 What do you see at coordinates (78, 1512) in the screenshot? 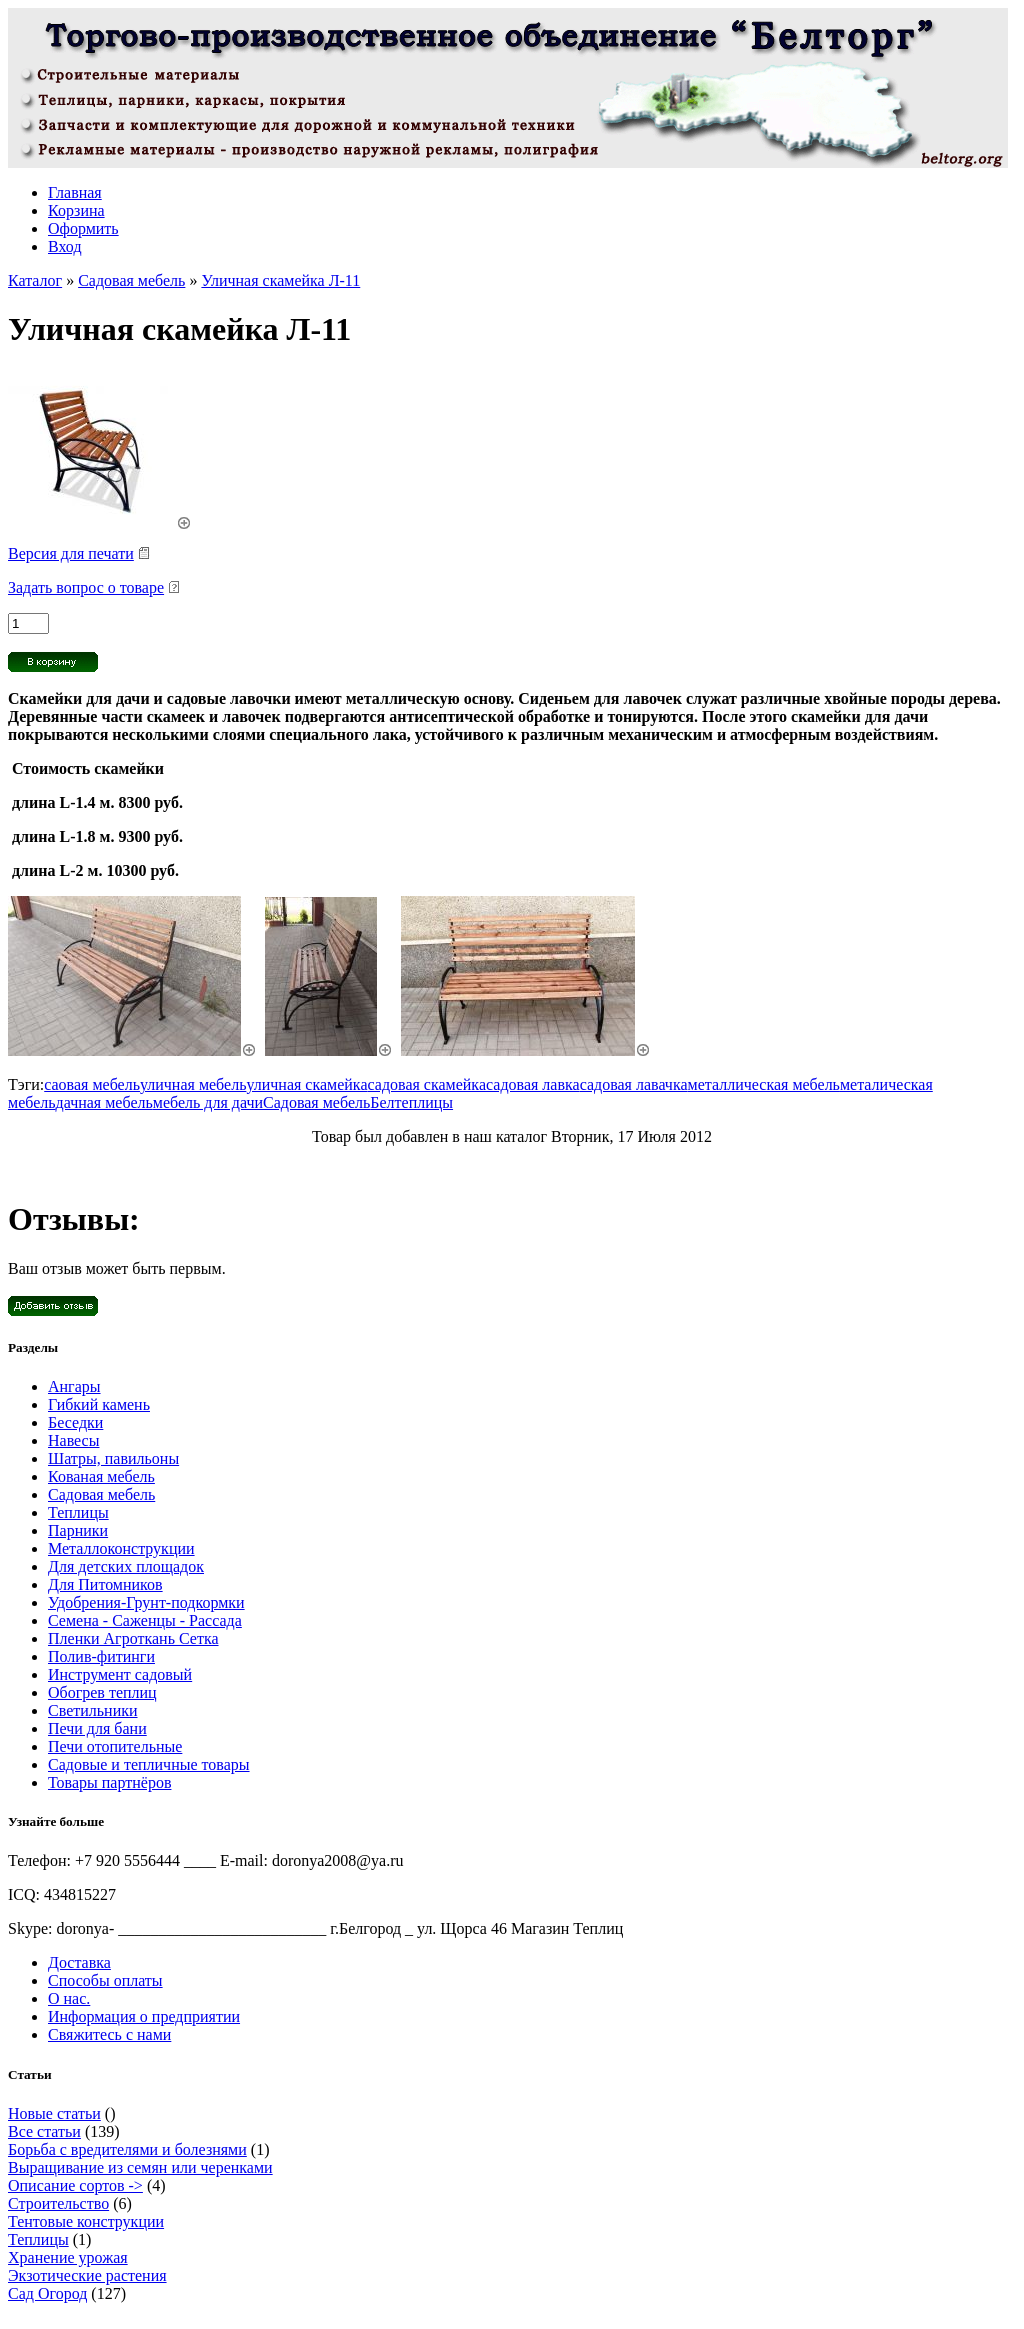
I see `Теплицы` at bounding box center [78, 1512].